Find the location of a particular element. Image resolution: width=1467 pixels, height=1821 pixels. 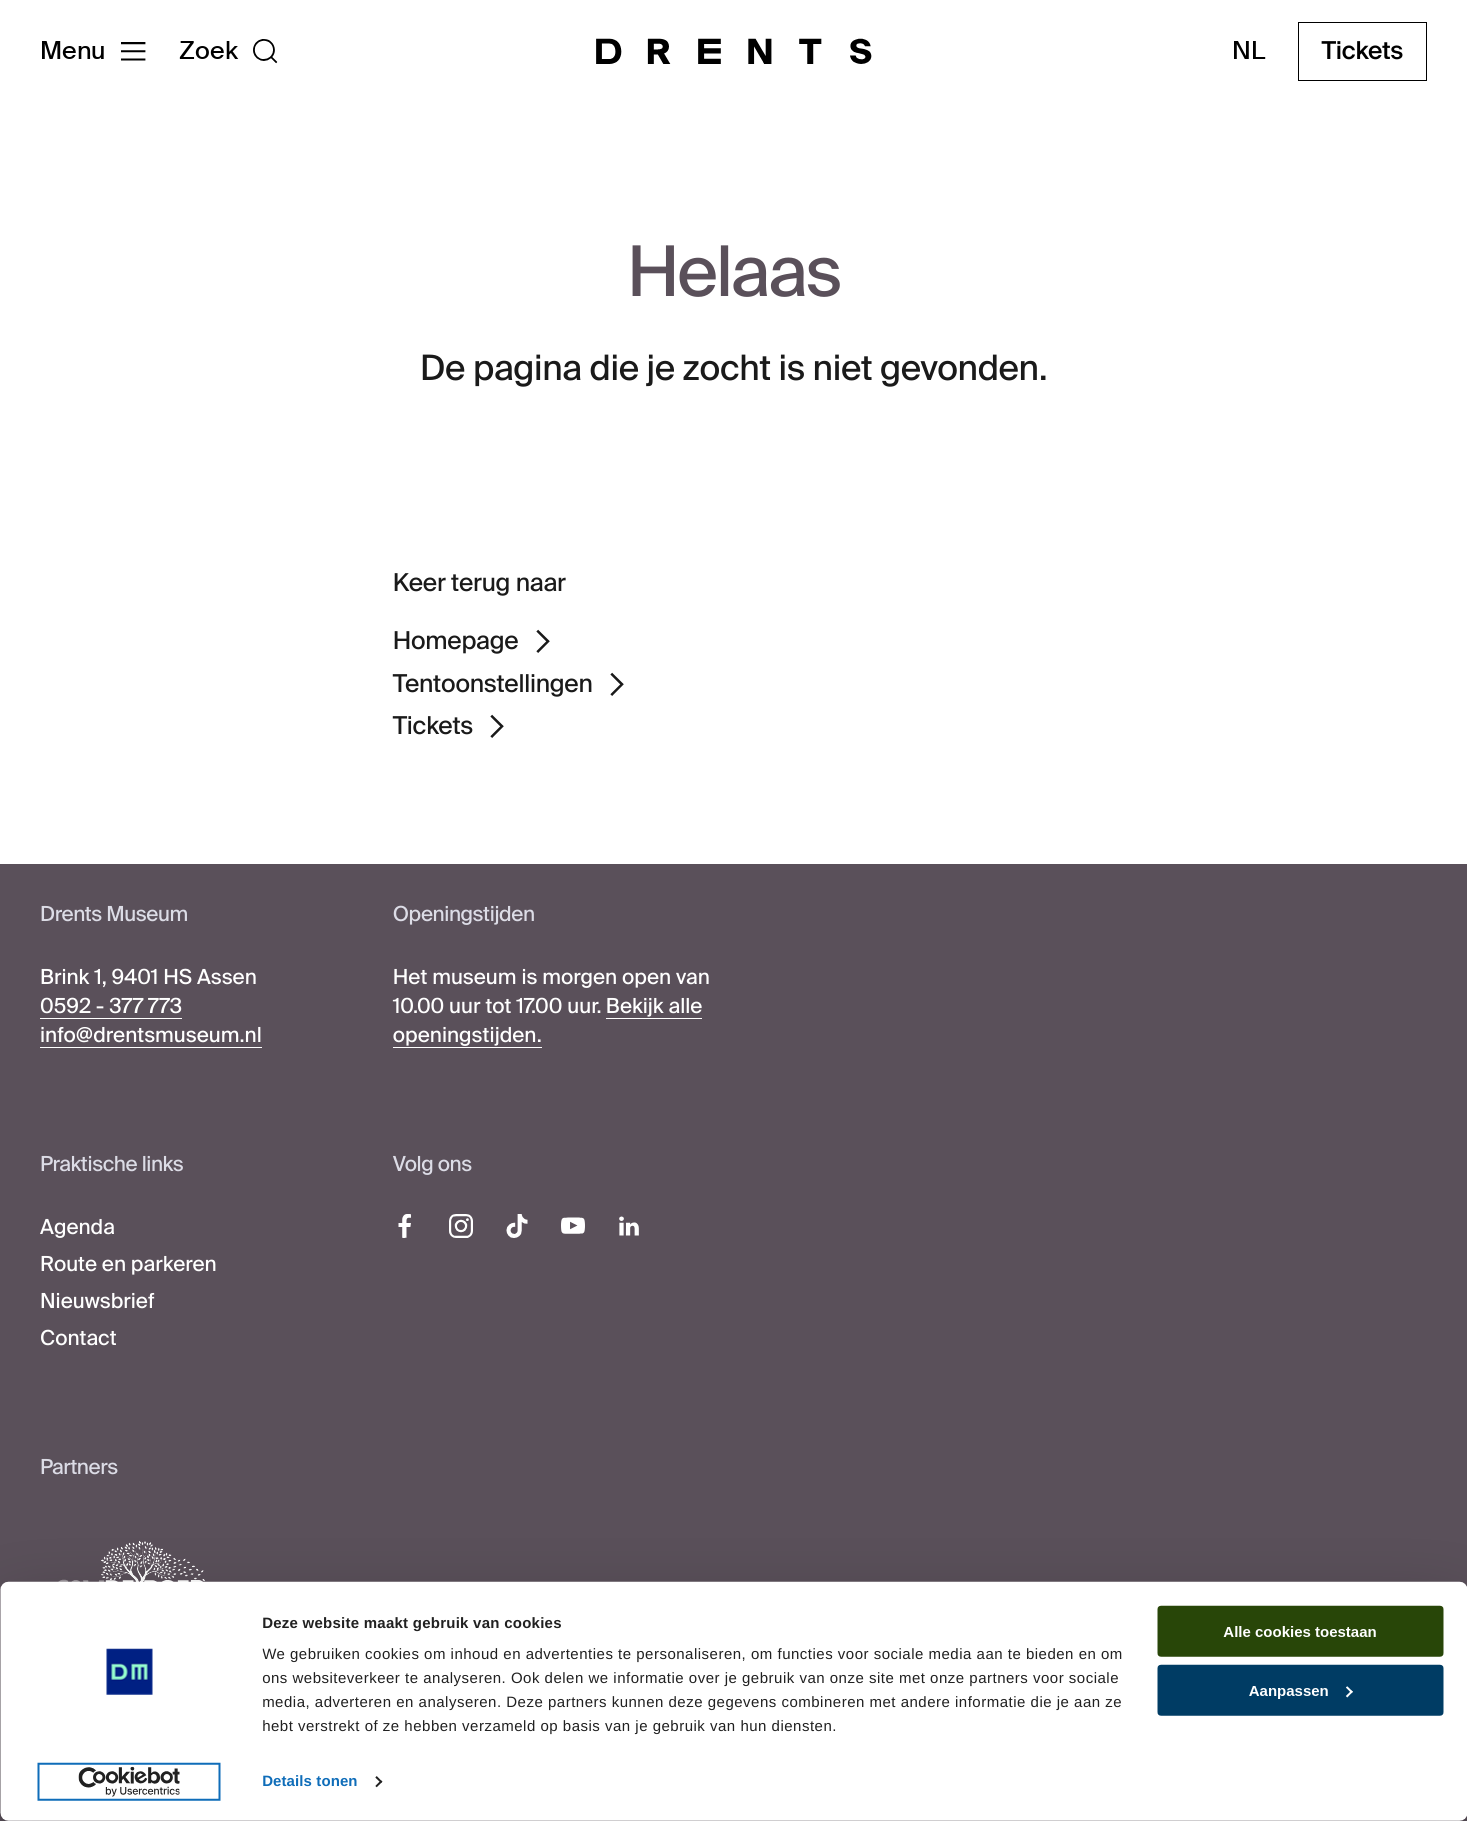

[Instagram] is located at coordinates (461, 1226).